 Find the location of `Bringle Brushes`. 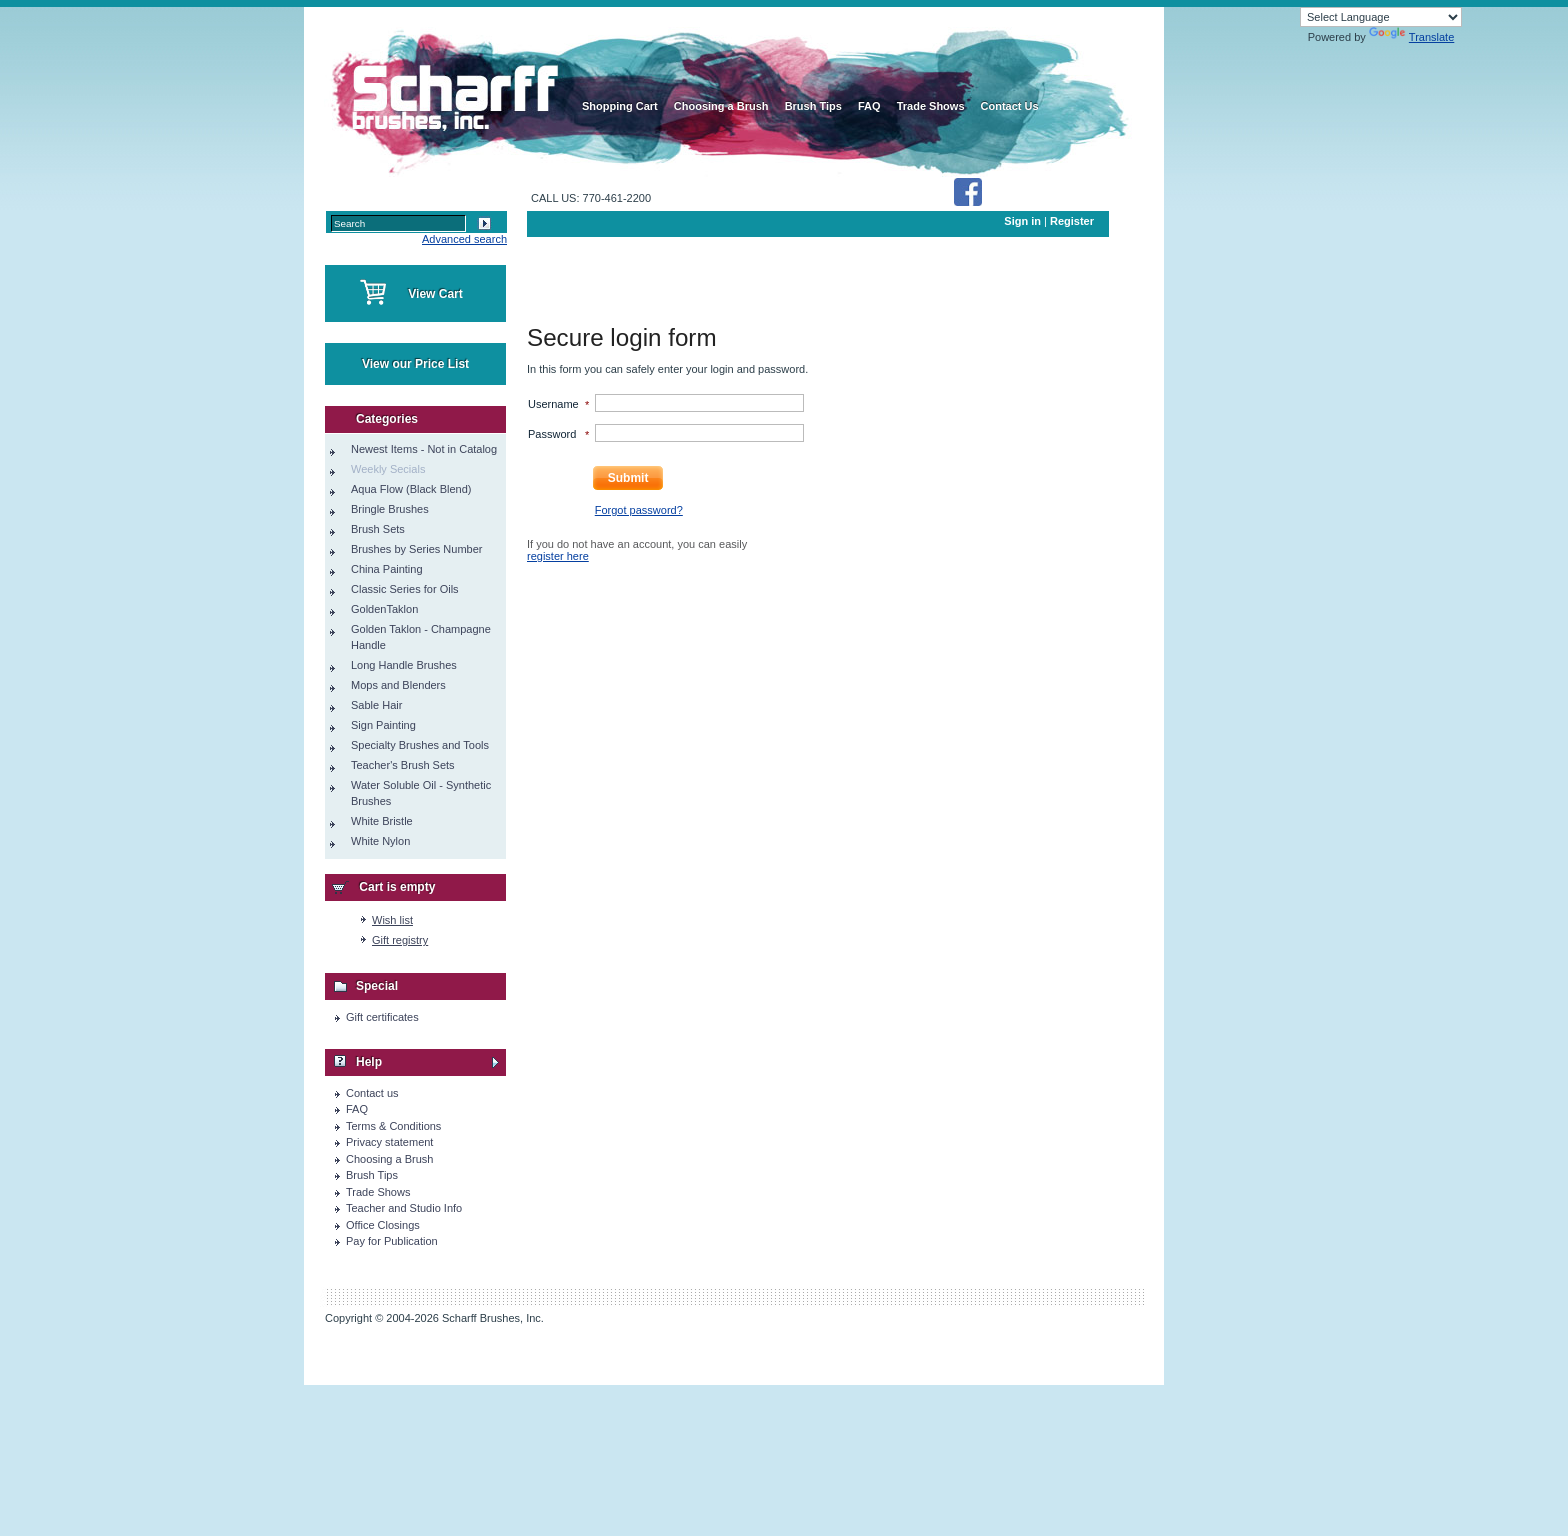

Bringle Brushes is located at coordinates (390, 509).